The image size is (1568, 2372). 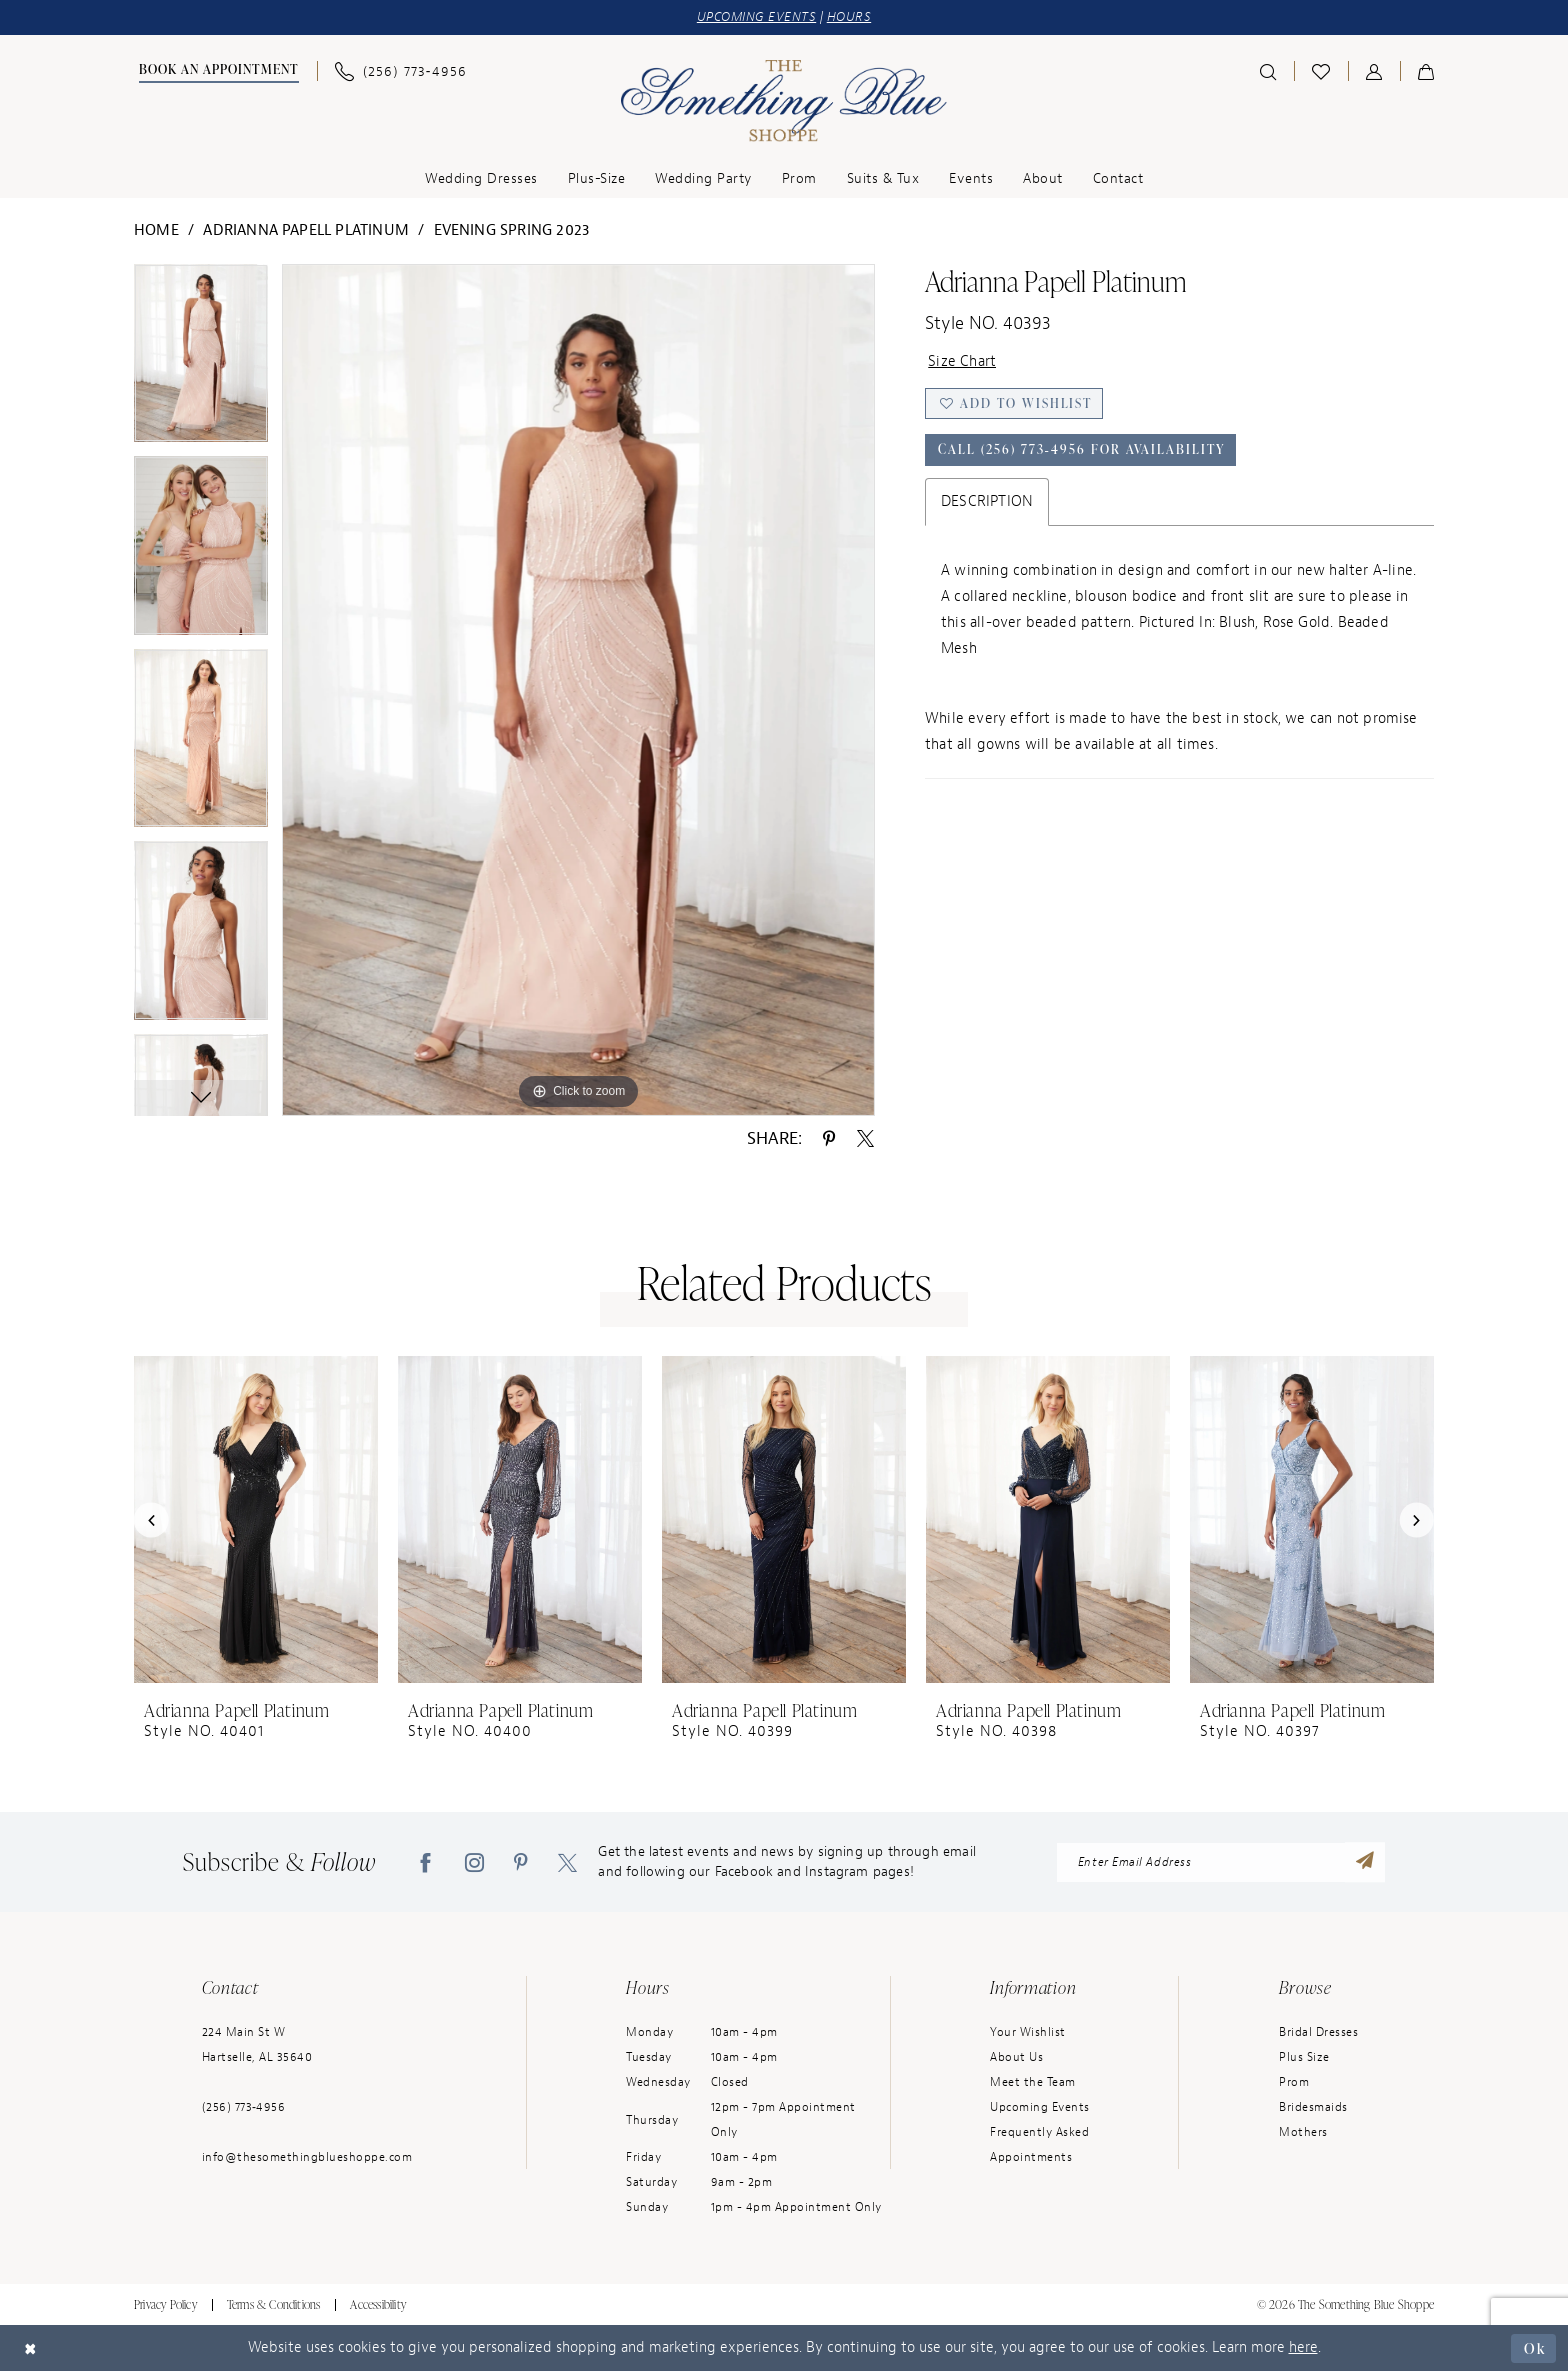 What do you see at coordinates (578, 690) in the screenshot?
I see `[Full size Adrianna Papell Platinum Style NO. 40393 #0 default frontface vertical picture]` at bounding box center [578, 690].